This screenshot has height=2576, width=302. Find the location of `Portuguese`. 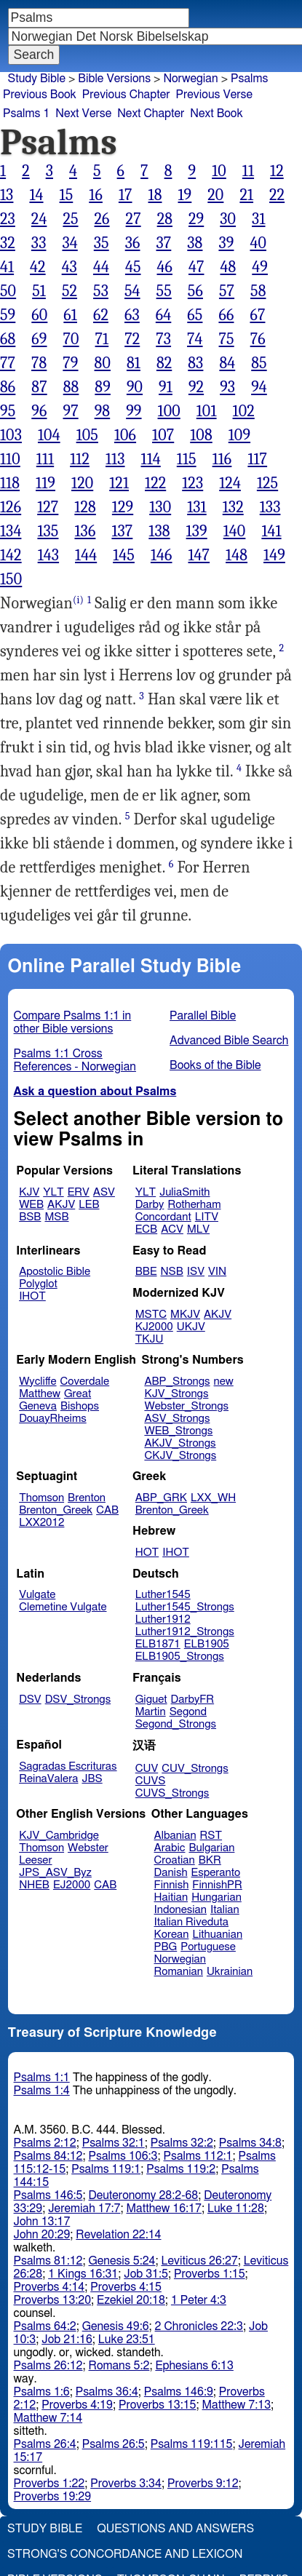

Portuguese is located at coordinates (208, 1946).